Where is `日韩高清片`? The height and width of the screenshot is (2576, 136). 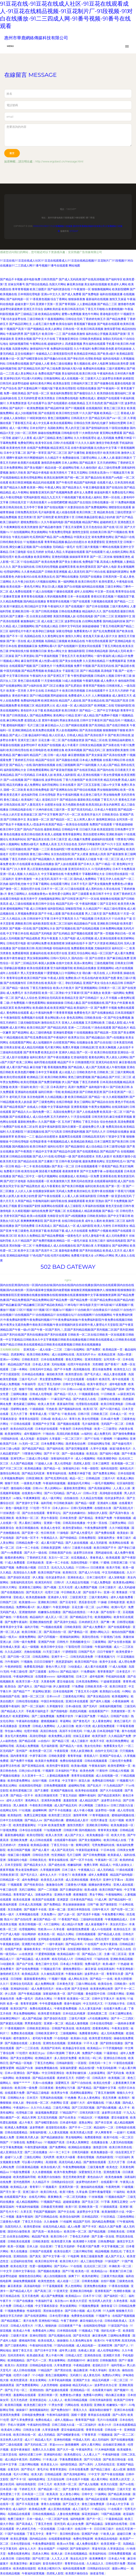
日韩高清片 is located at coordinates (99, 2078).